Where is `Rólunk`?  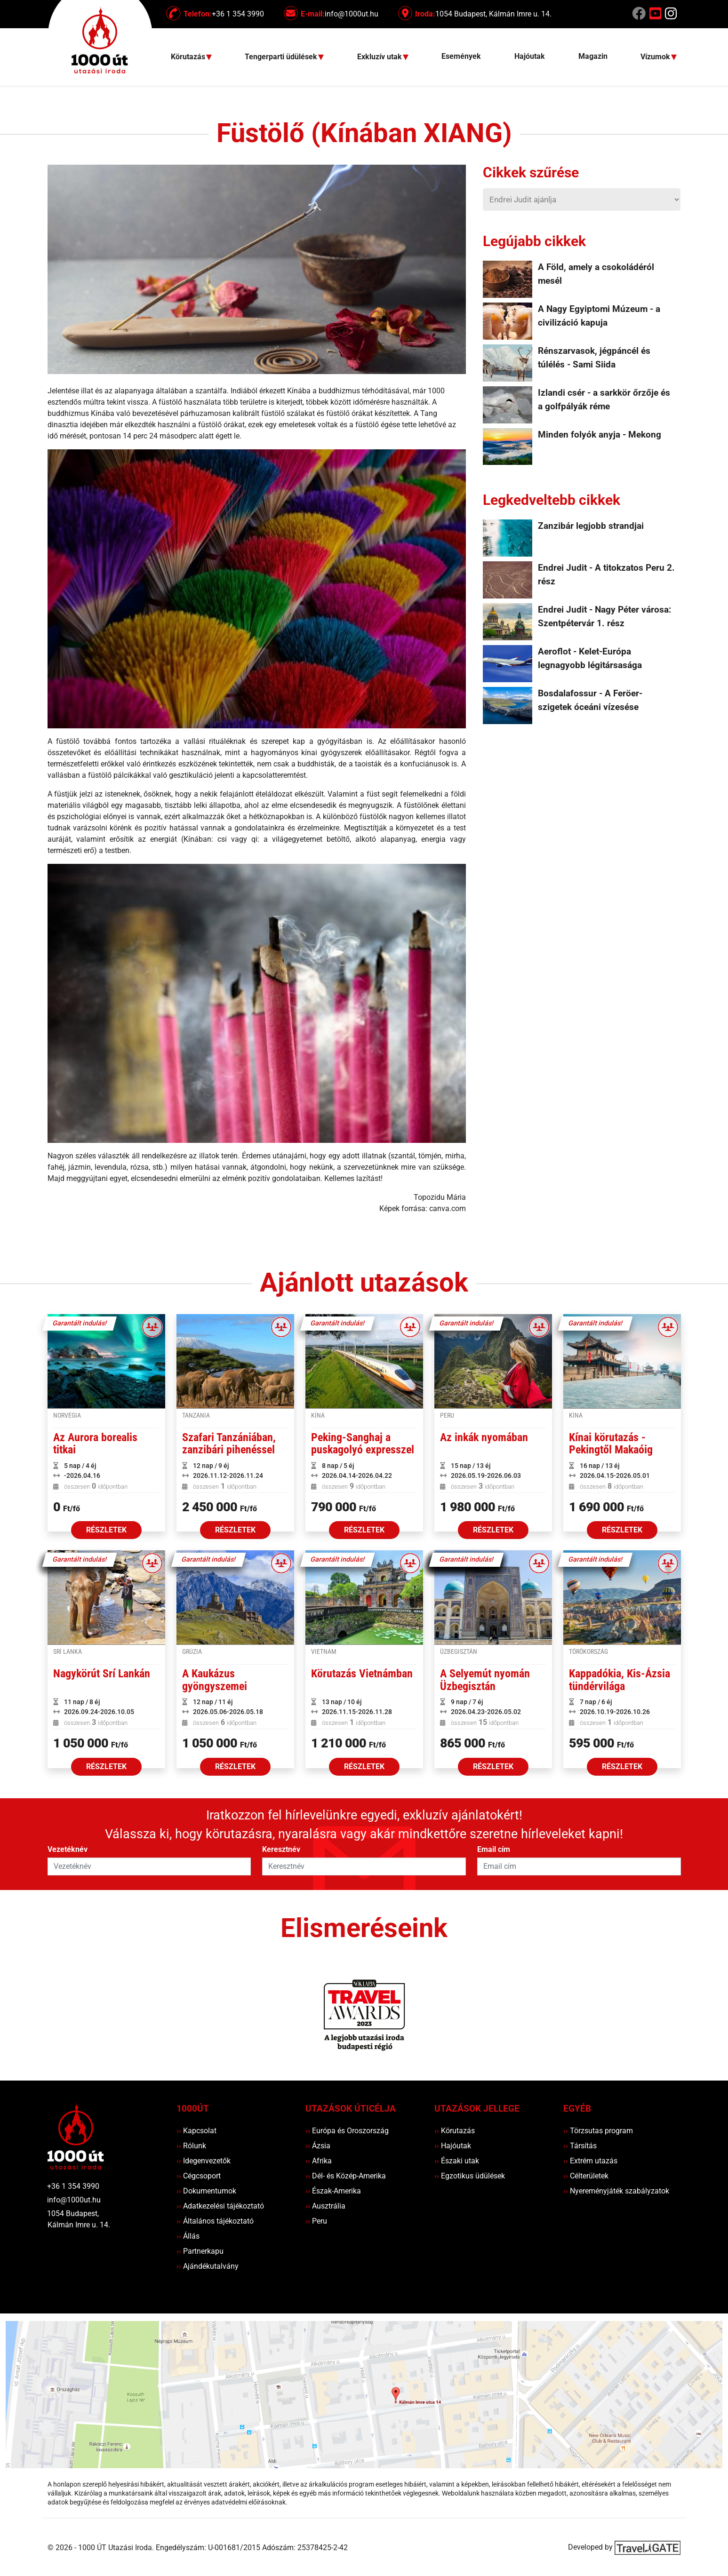
Rólunk is located at coordinates (191, 2145).